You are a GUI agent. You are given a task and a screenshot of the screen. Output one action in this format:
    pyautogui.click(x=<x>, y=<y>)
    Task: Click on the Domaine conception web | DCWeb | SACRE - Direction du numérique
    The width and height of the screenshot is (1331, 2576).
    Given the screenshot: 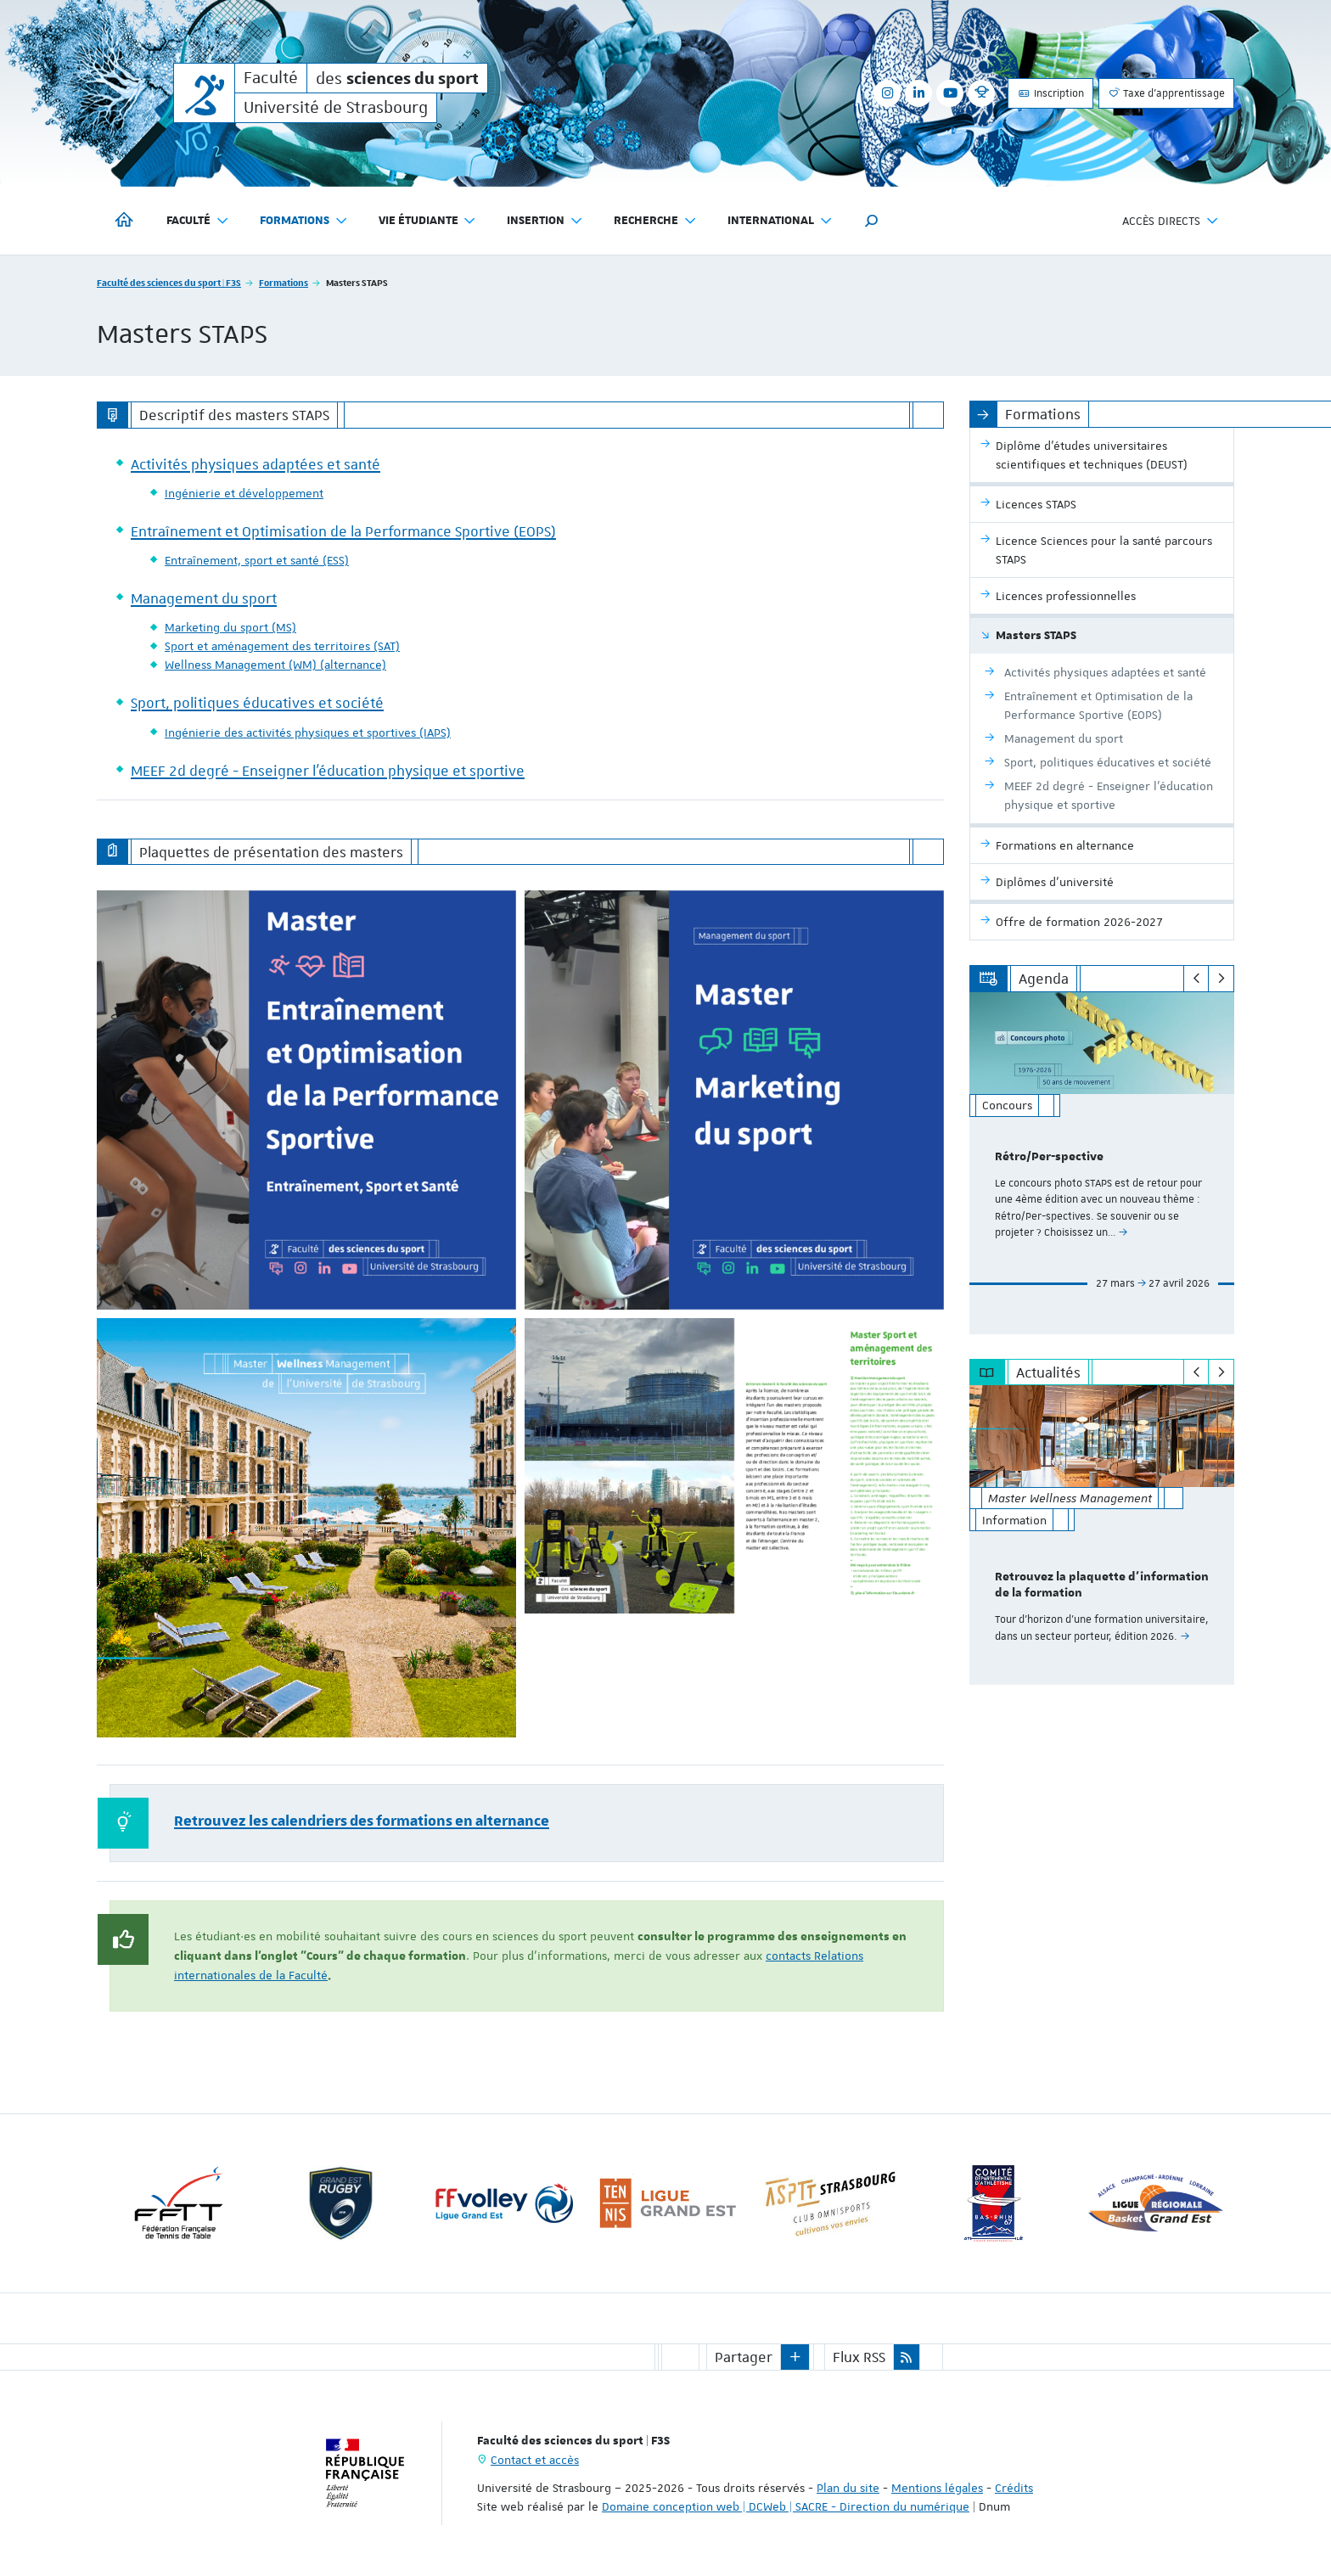 What is the action you would take?
    pyautogui.click(x=785, y=2506)
    